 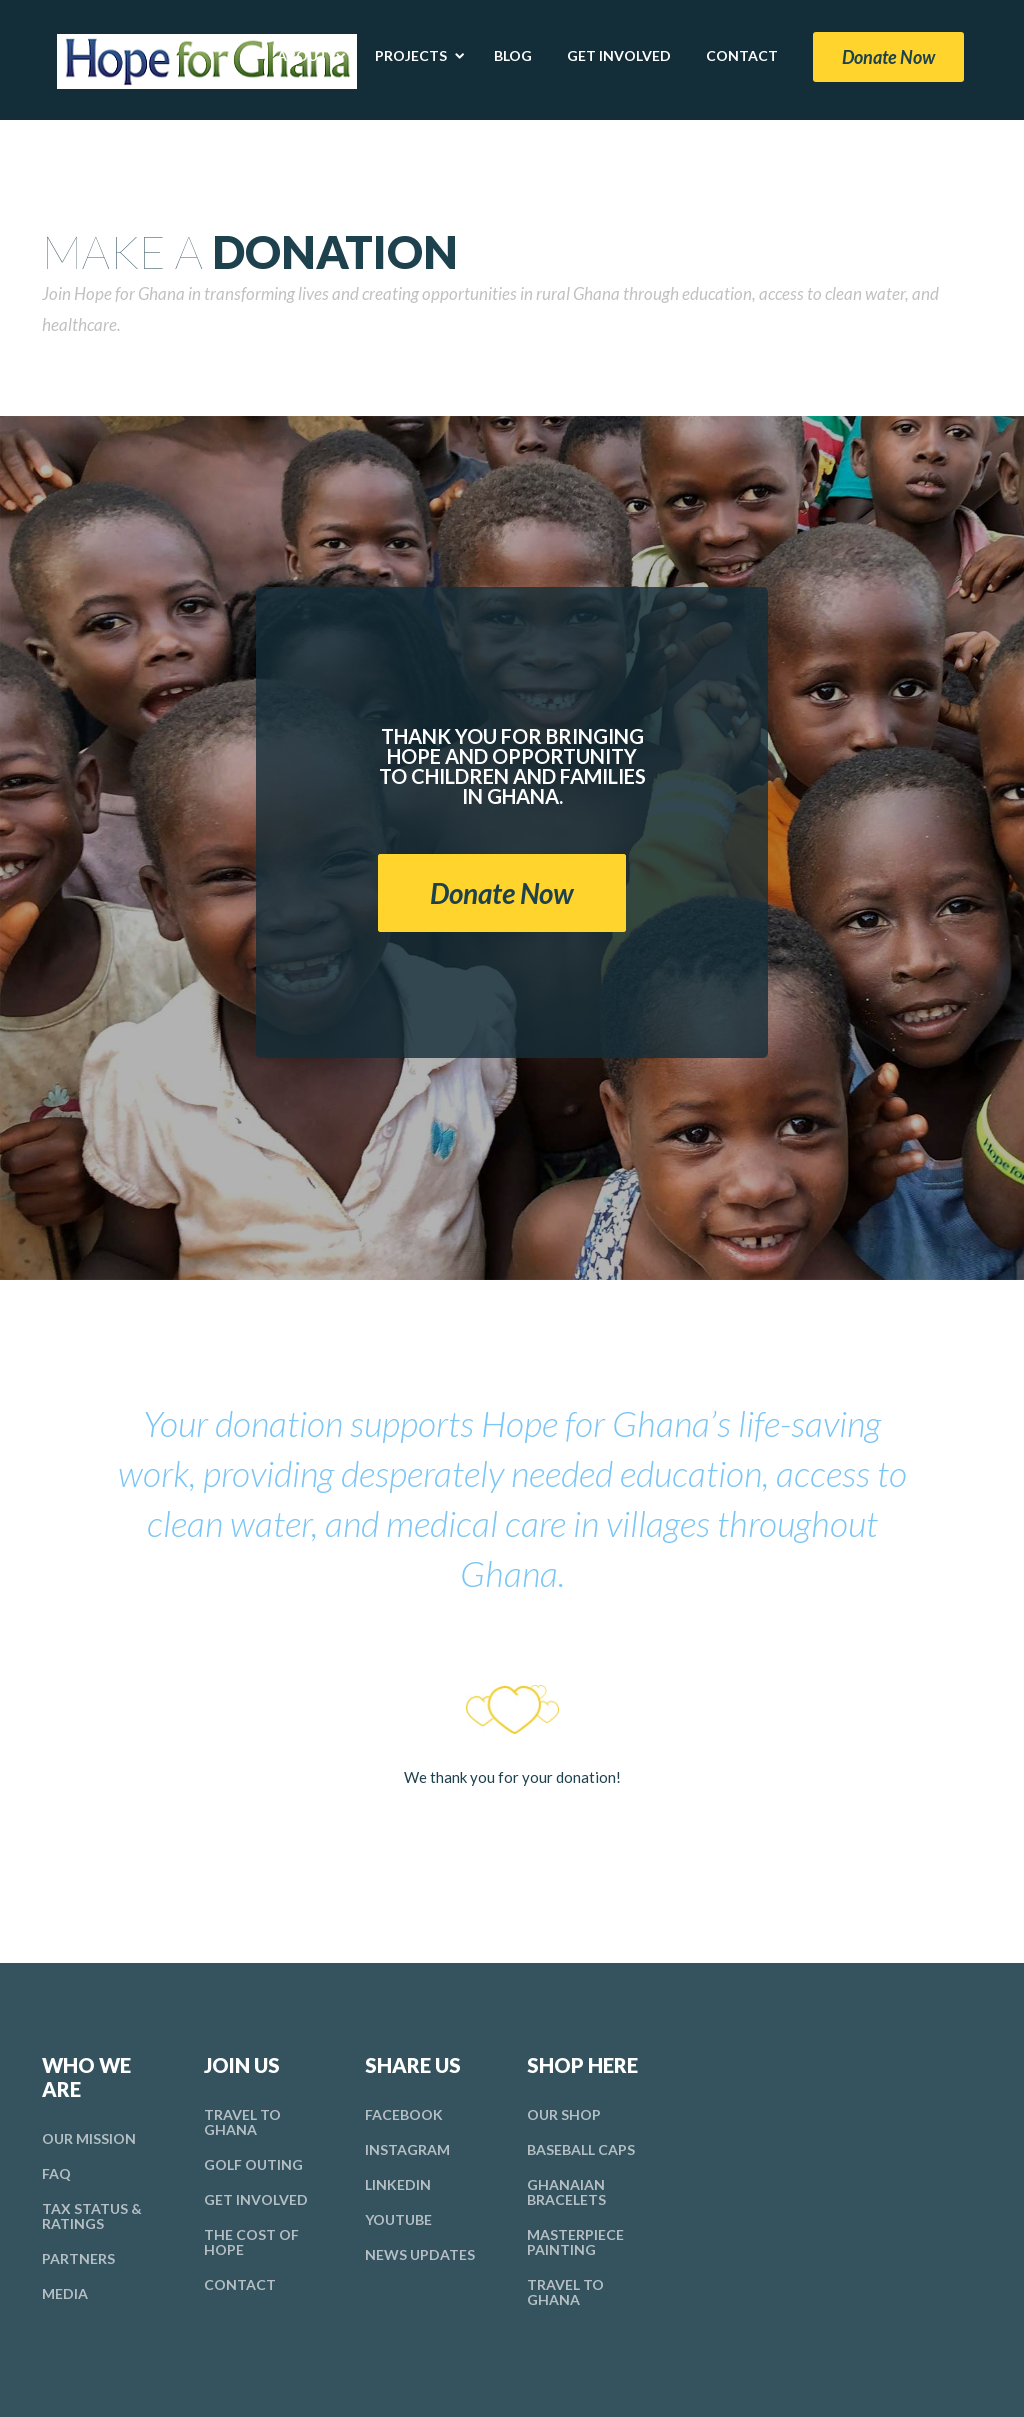 I want to click on Travel To Ghana, so click(x=242, y=2122).